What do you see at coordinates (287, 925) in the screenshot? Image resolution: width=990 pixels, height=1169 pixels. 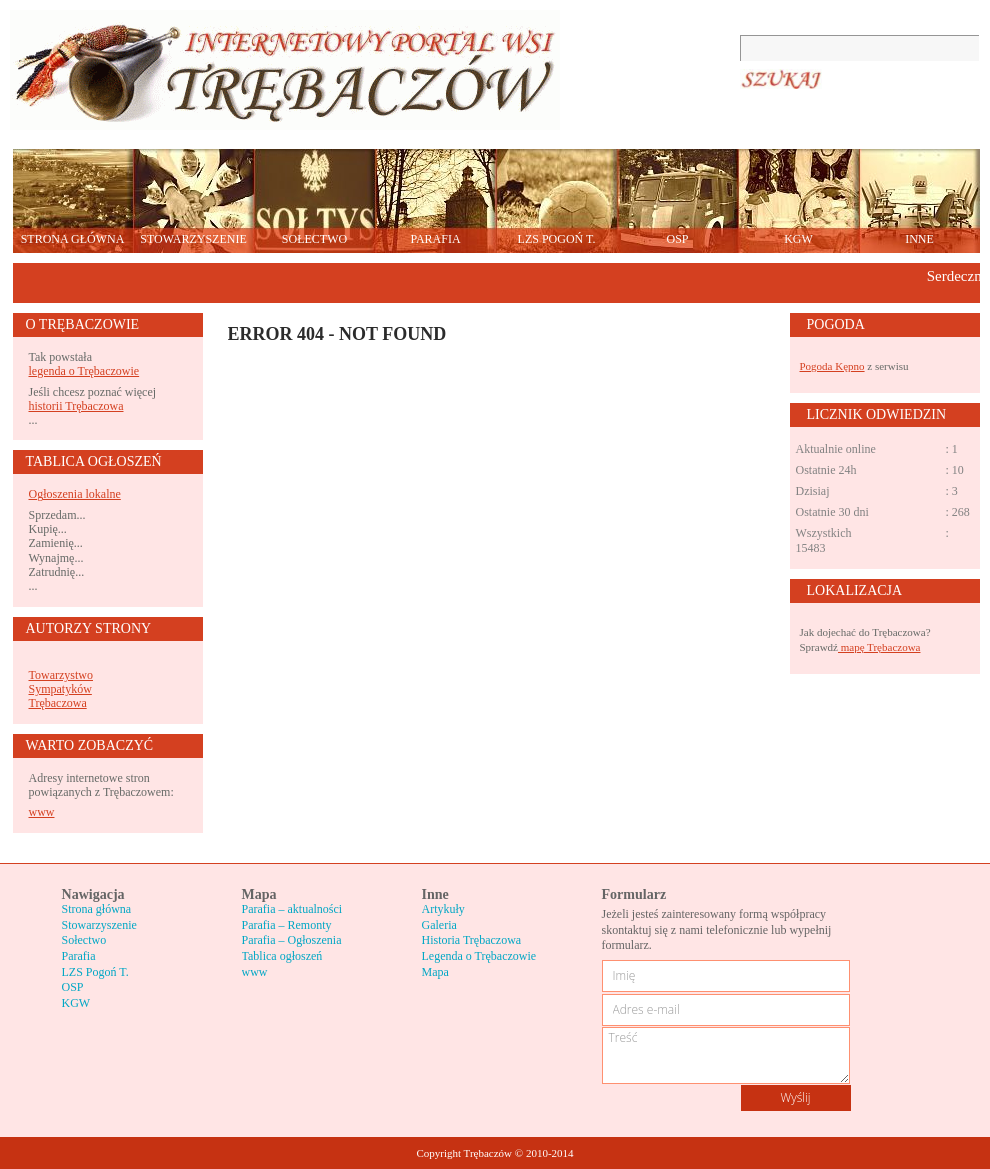 I see `Parafia – Remonty` at bounding box center [287, 925].